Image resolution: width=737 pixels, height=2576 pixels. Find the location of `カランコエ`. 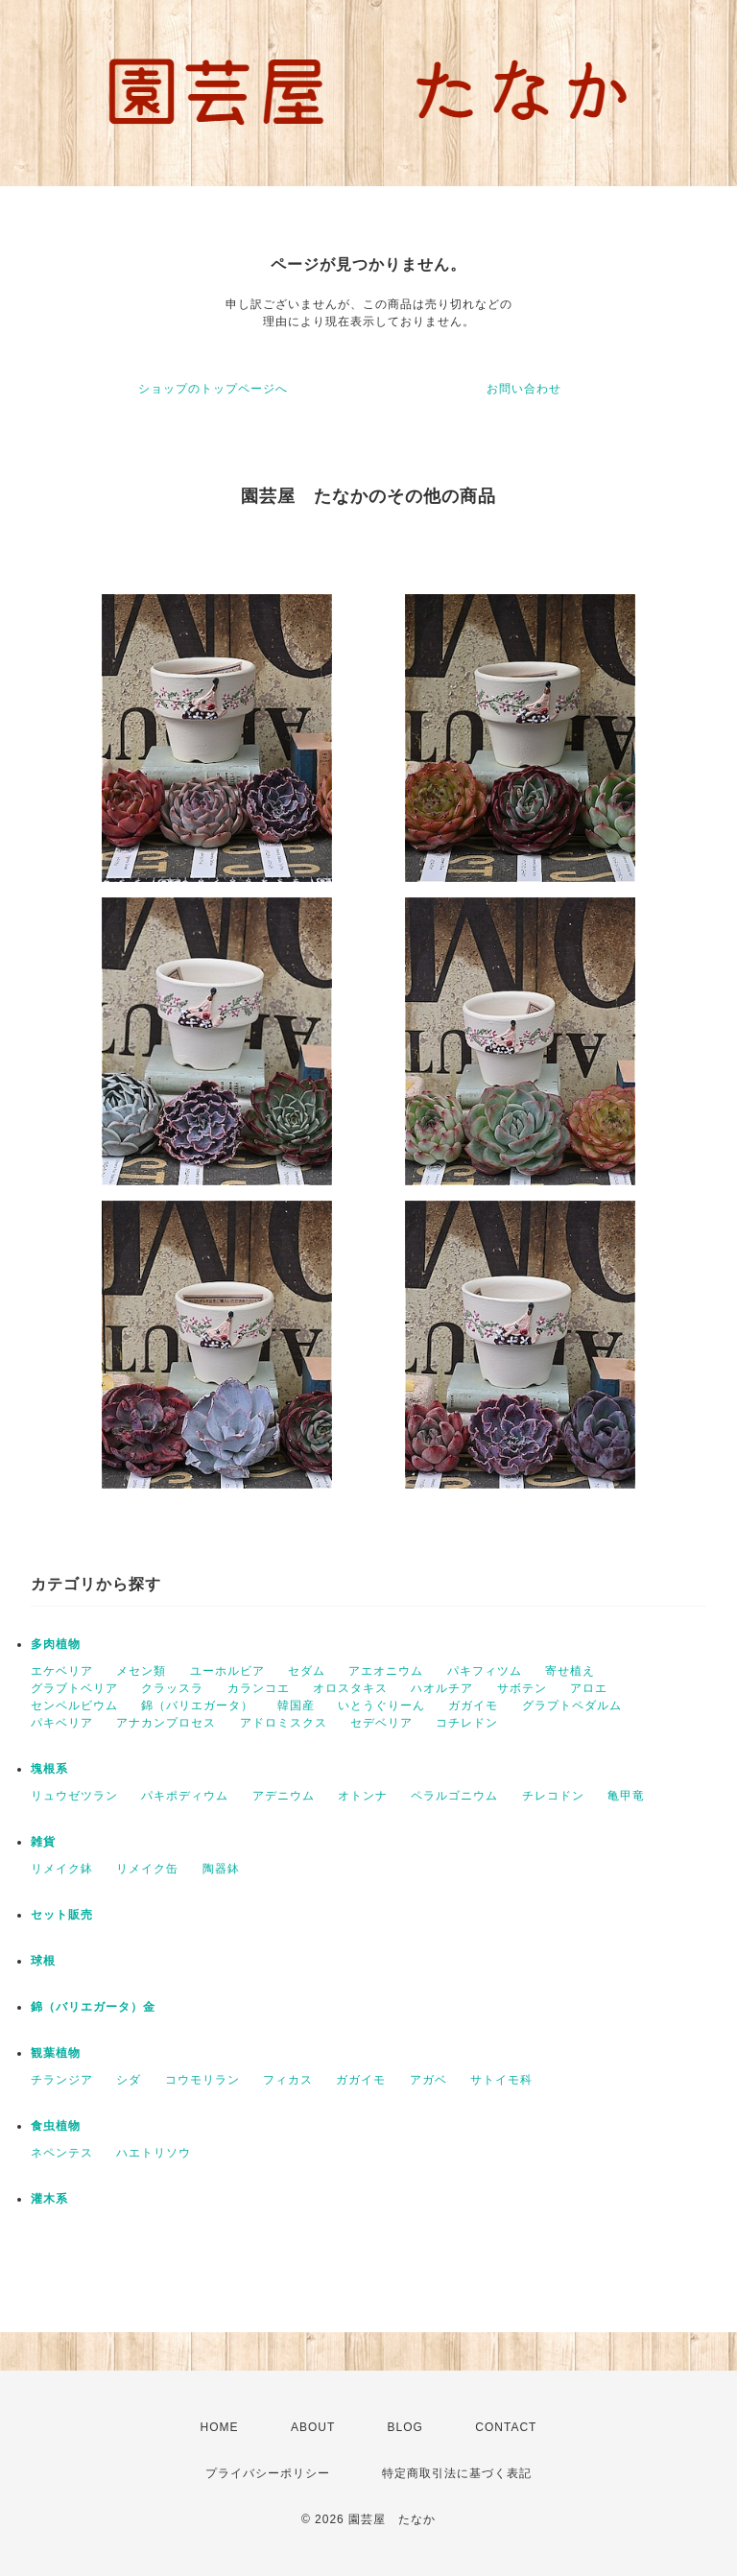

カランコエ is located at coordinates (258, 1688).